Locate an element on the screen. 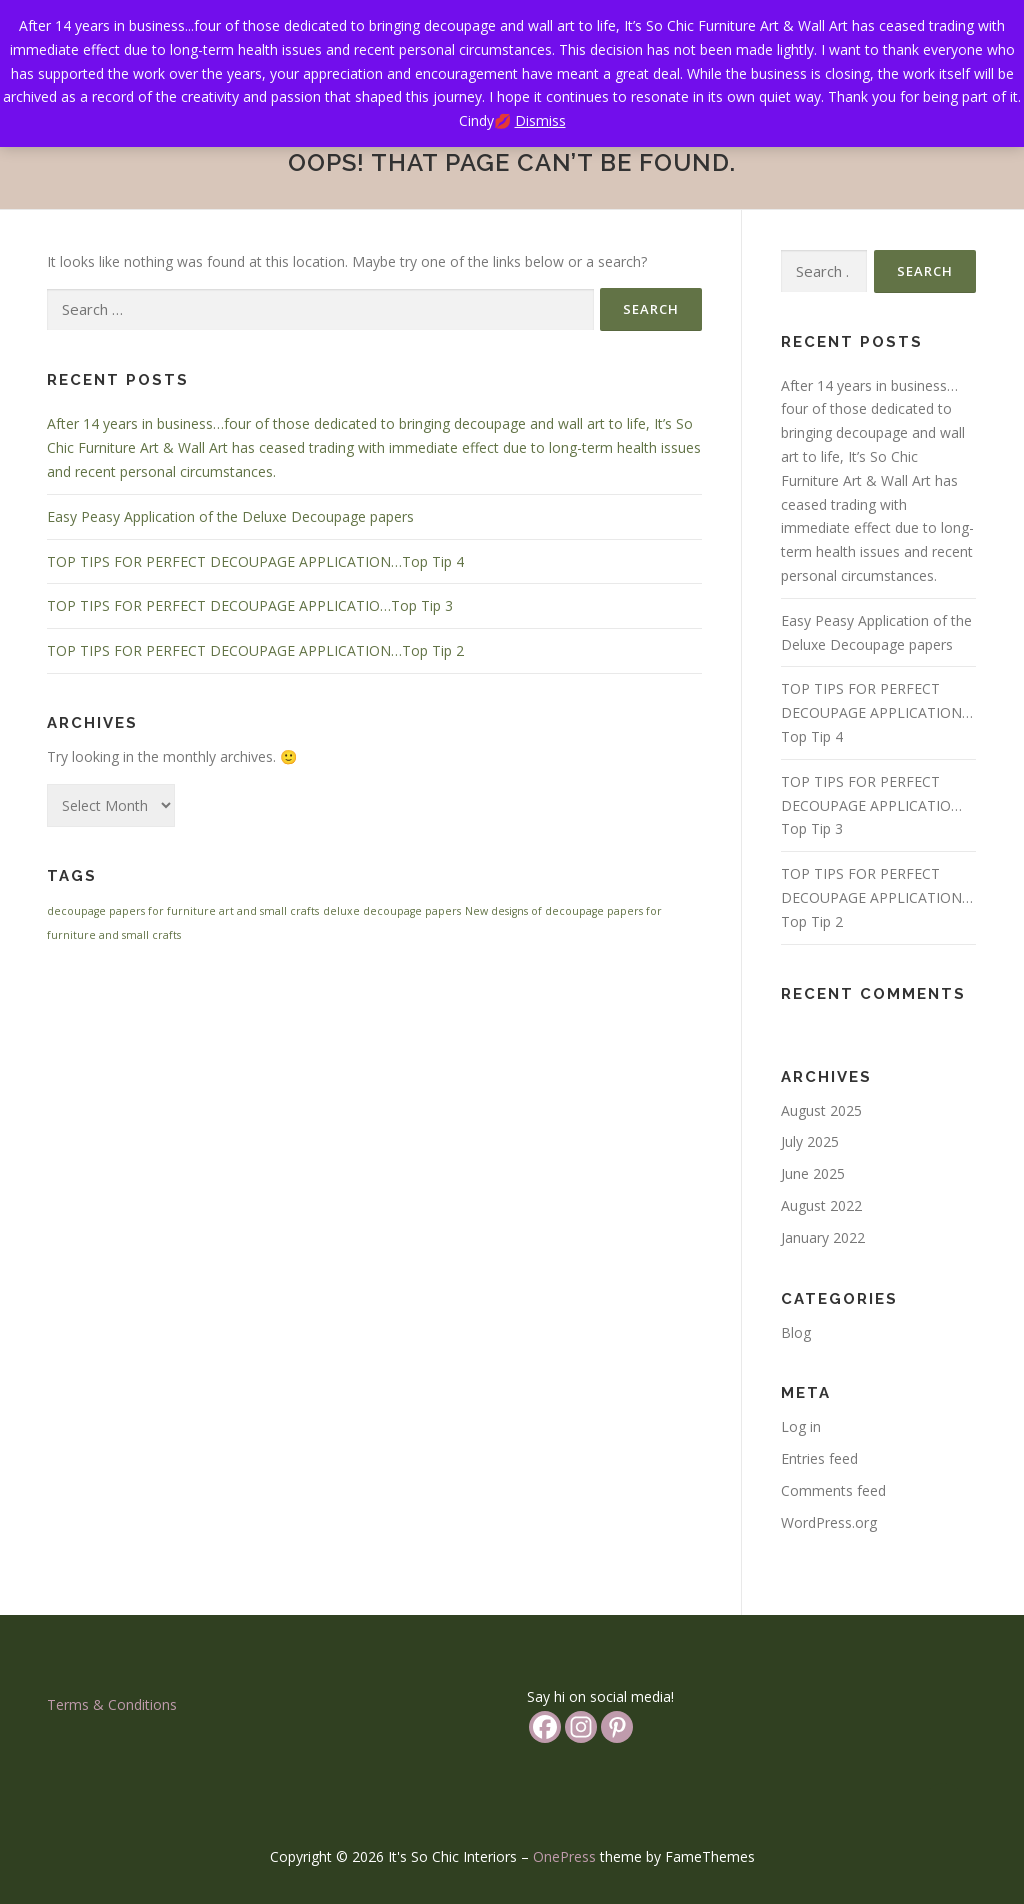 The width and height of the screenshot is (1024, 1904). Blog is located at coordinates (796, 1332).